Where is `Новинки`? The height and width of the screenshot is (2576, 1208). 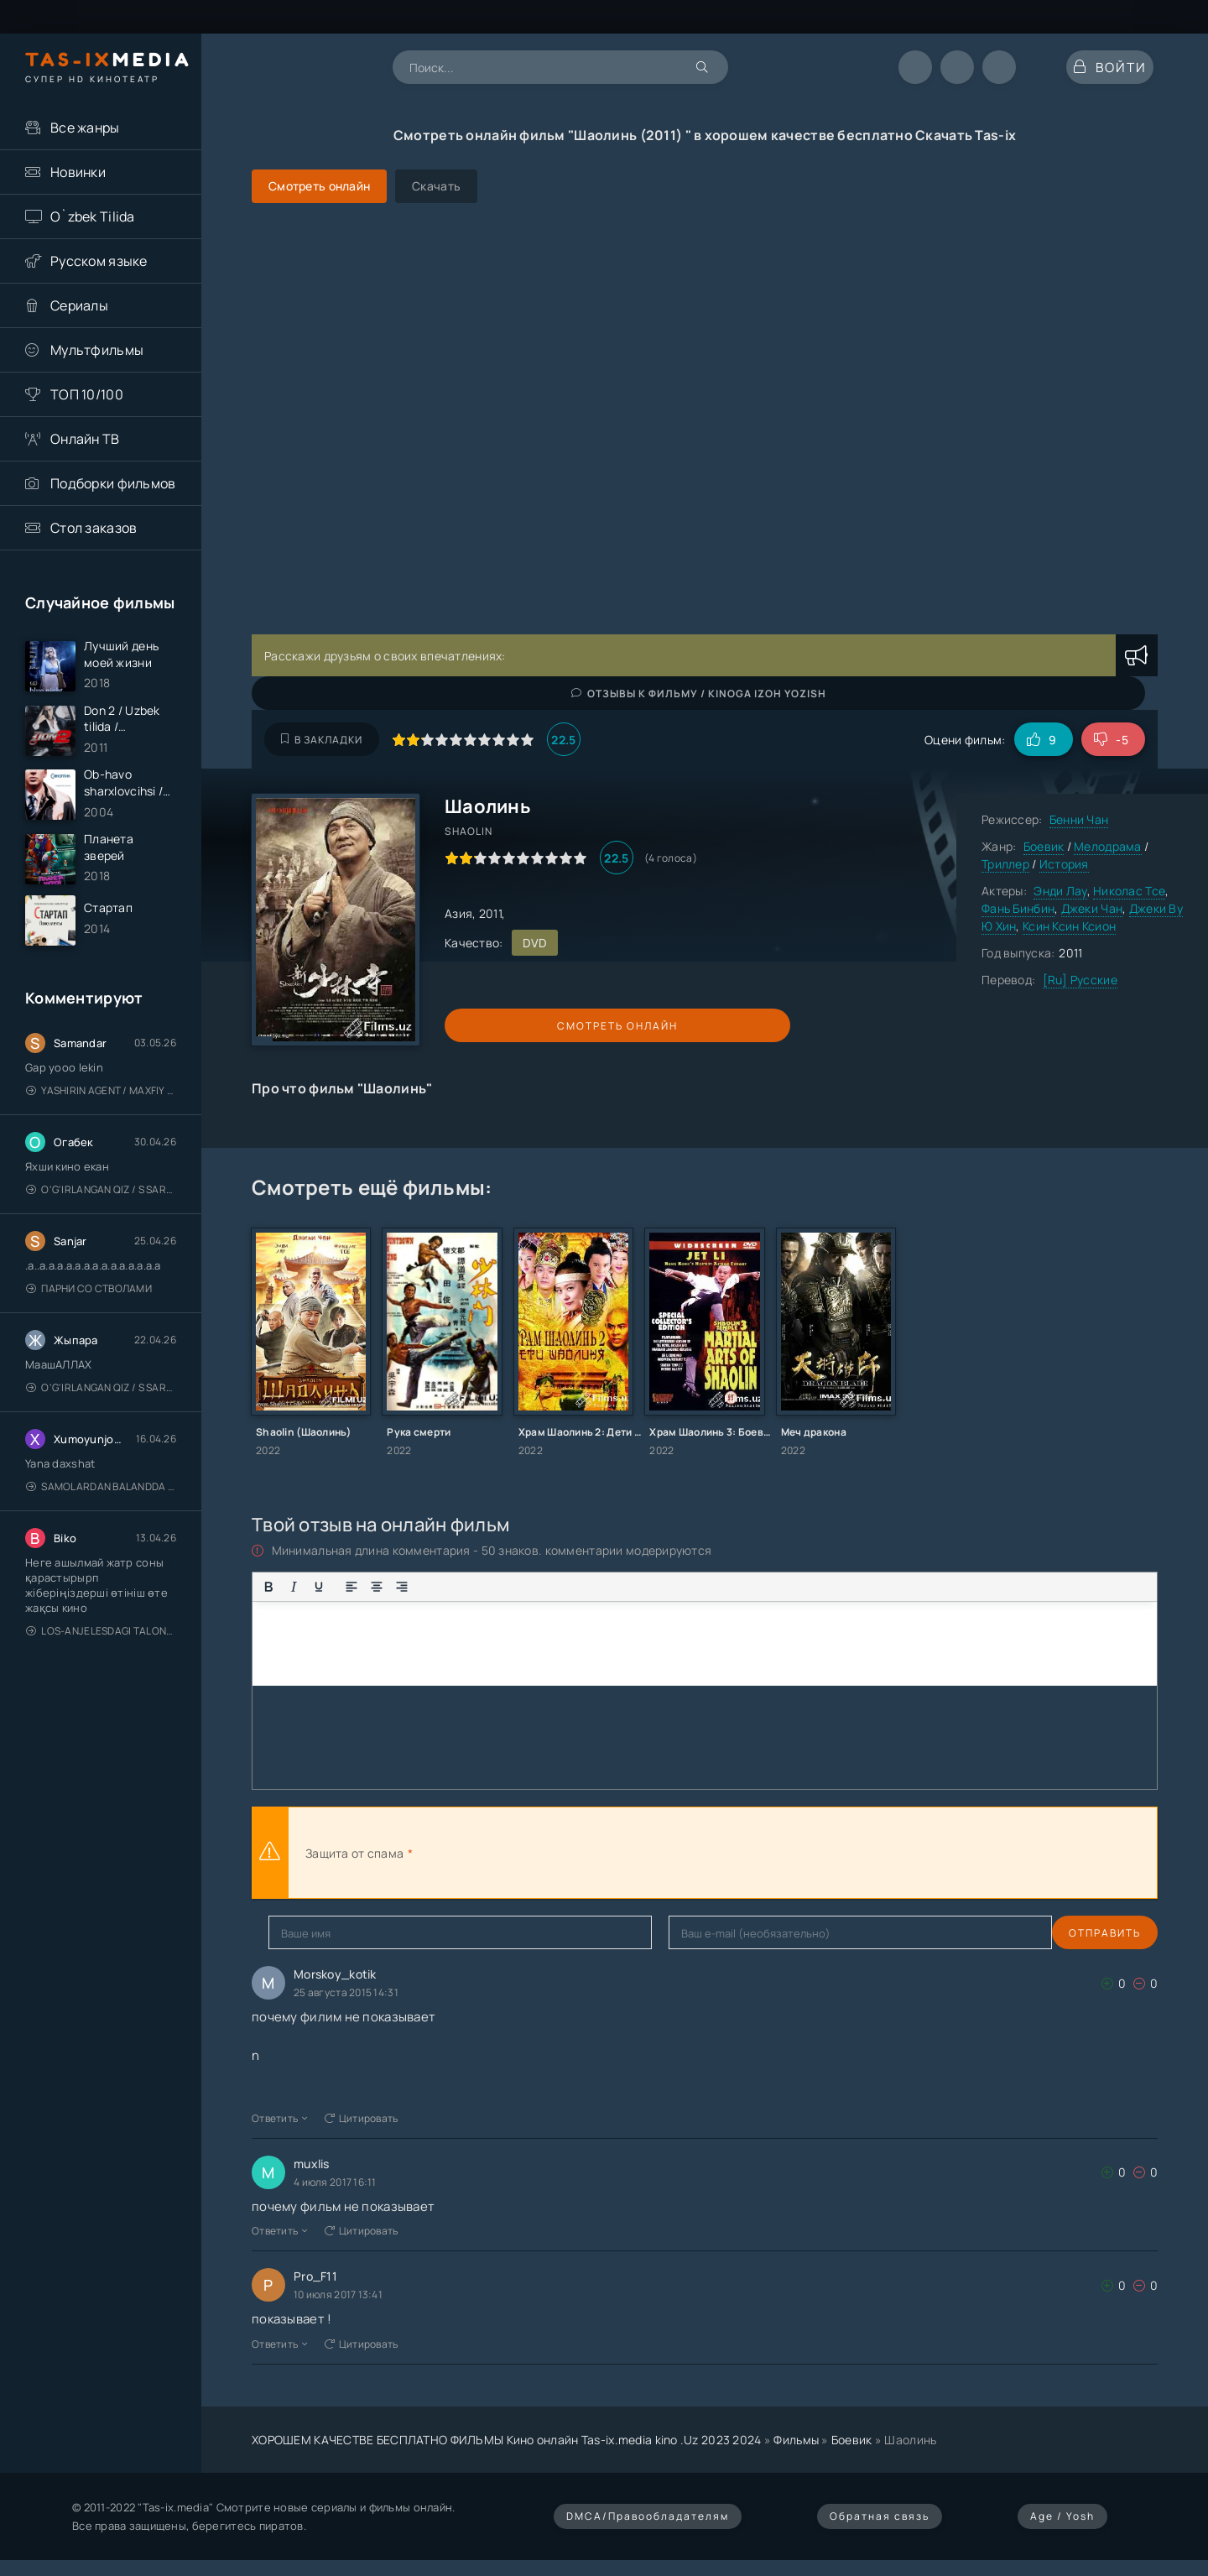 Новинки is located at coordinates (78, 172).